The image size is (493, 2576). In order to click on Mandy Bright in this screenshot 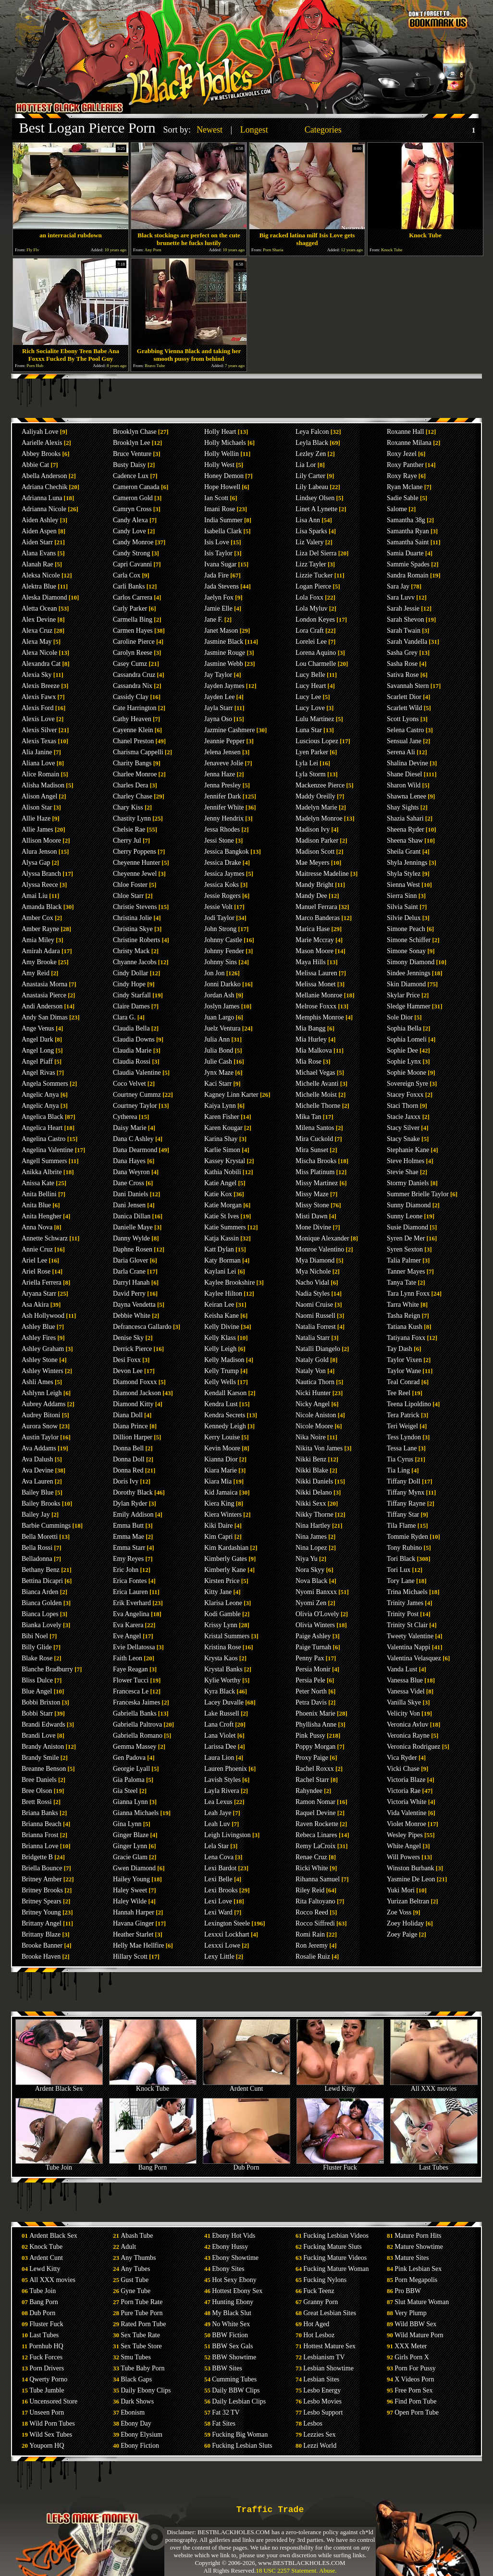, I will do `click(314, 884)`.